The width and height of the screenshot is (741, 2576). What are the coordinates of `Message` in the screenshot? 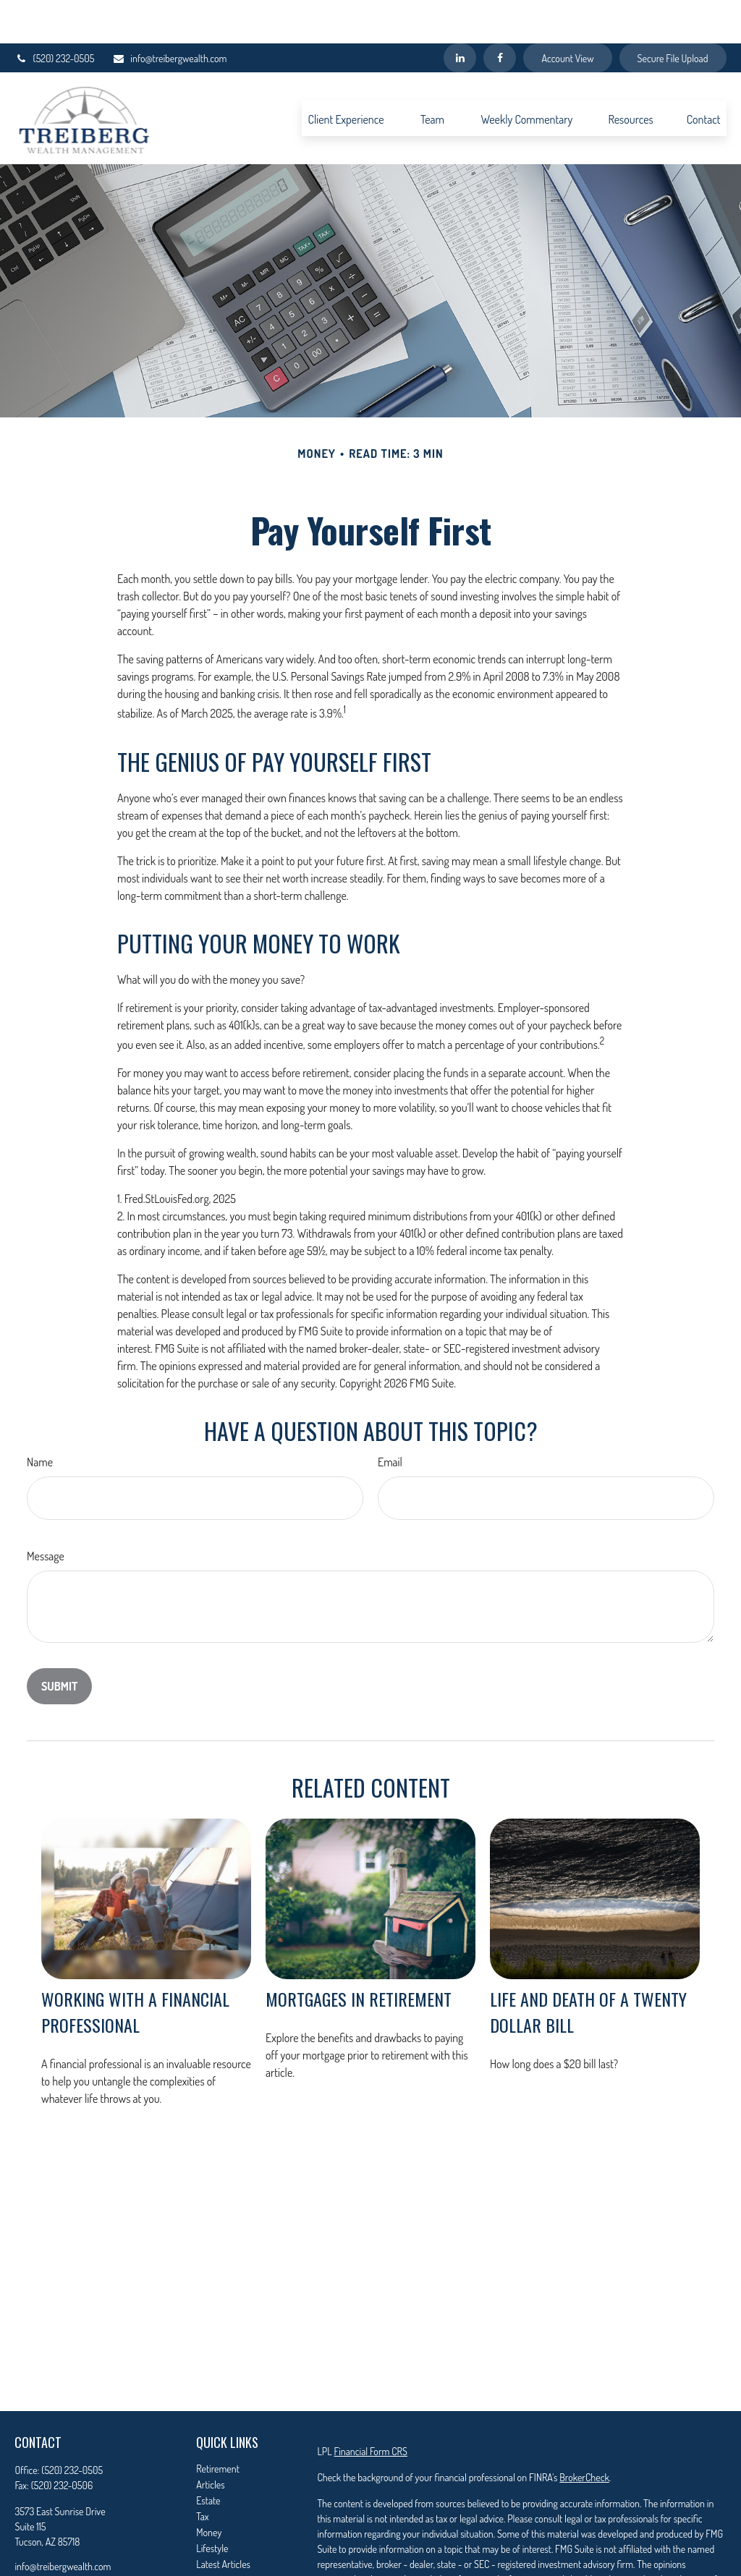 It's located at (45, 1512).